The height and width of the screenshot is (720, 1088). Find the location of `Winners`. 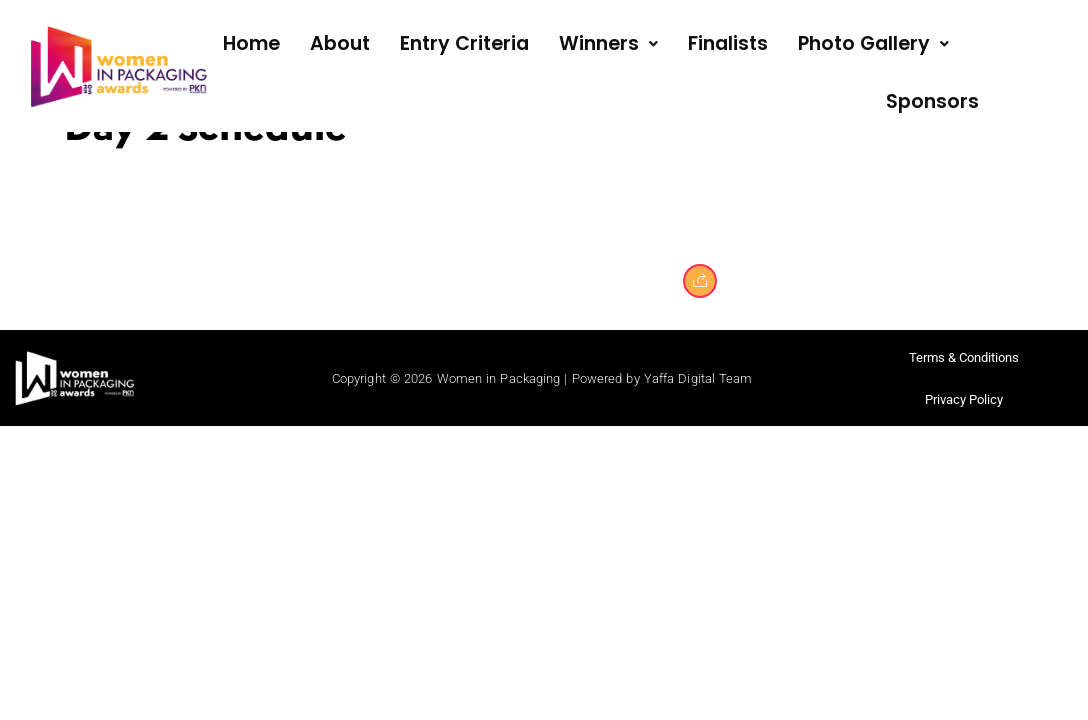

Winners is located at coordinates (608, 43).